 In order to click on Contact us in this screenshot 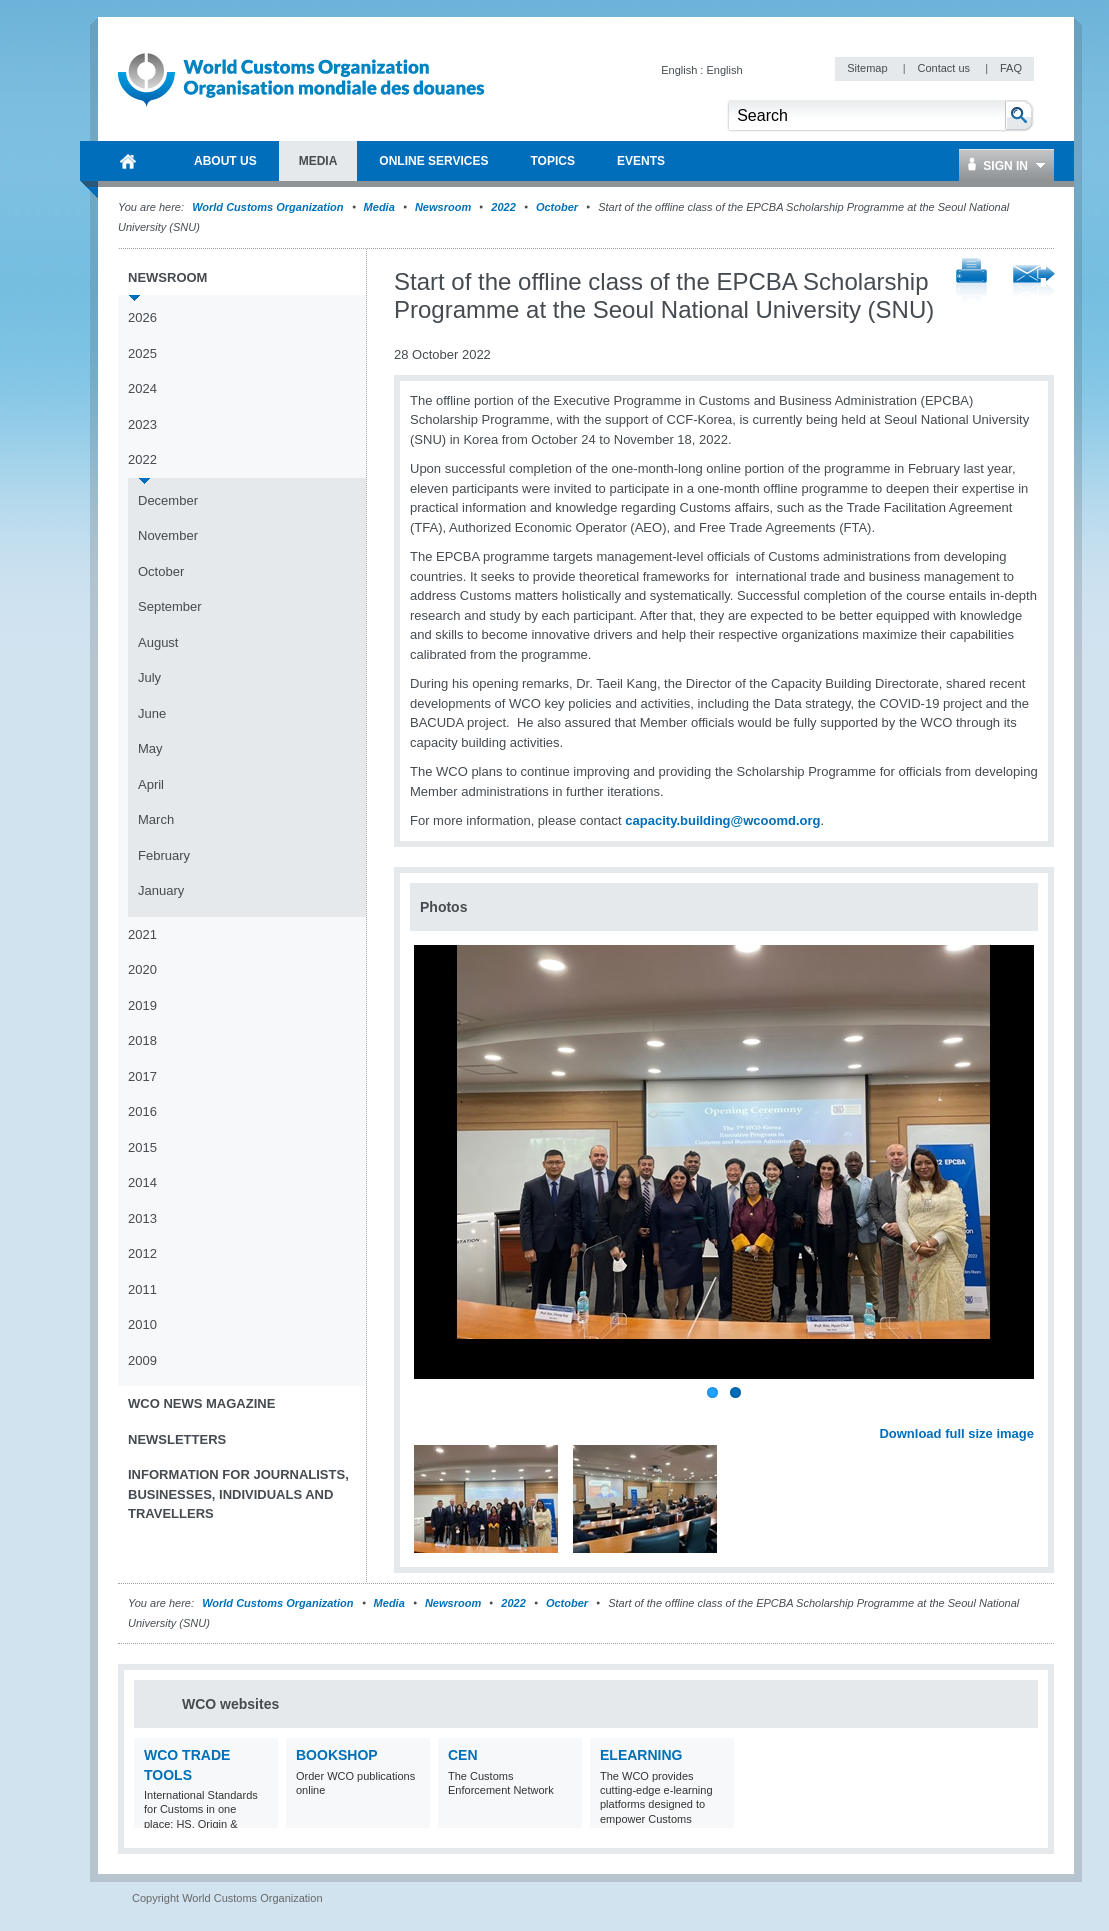, I will do `click(945, 68)`.